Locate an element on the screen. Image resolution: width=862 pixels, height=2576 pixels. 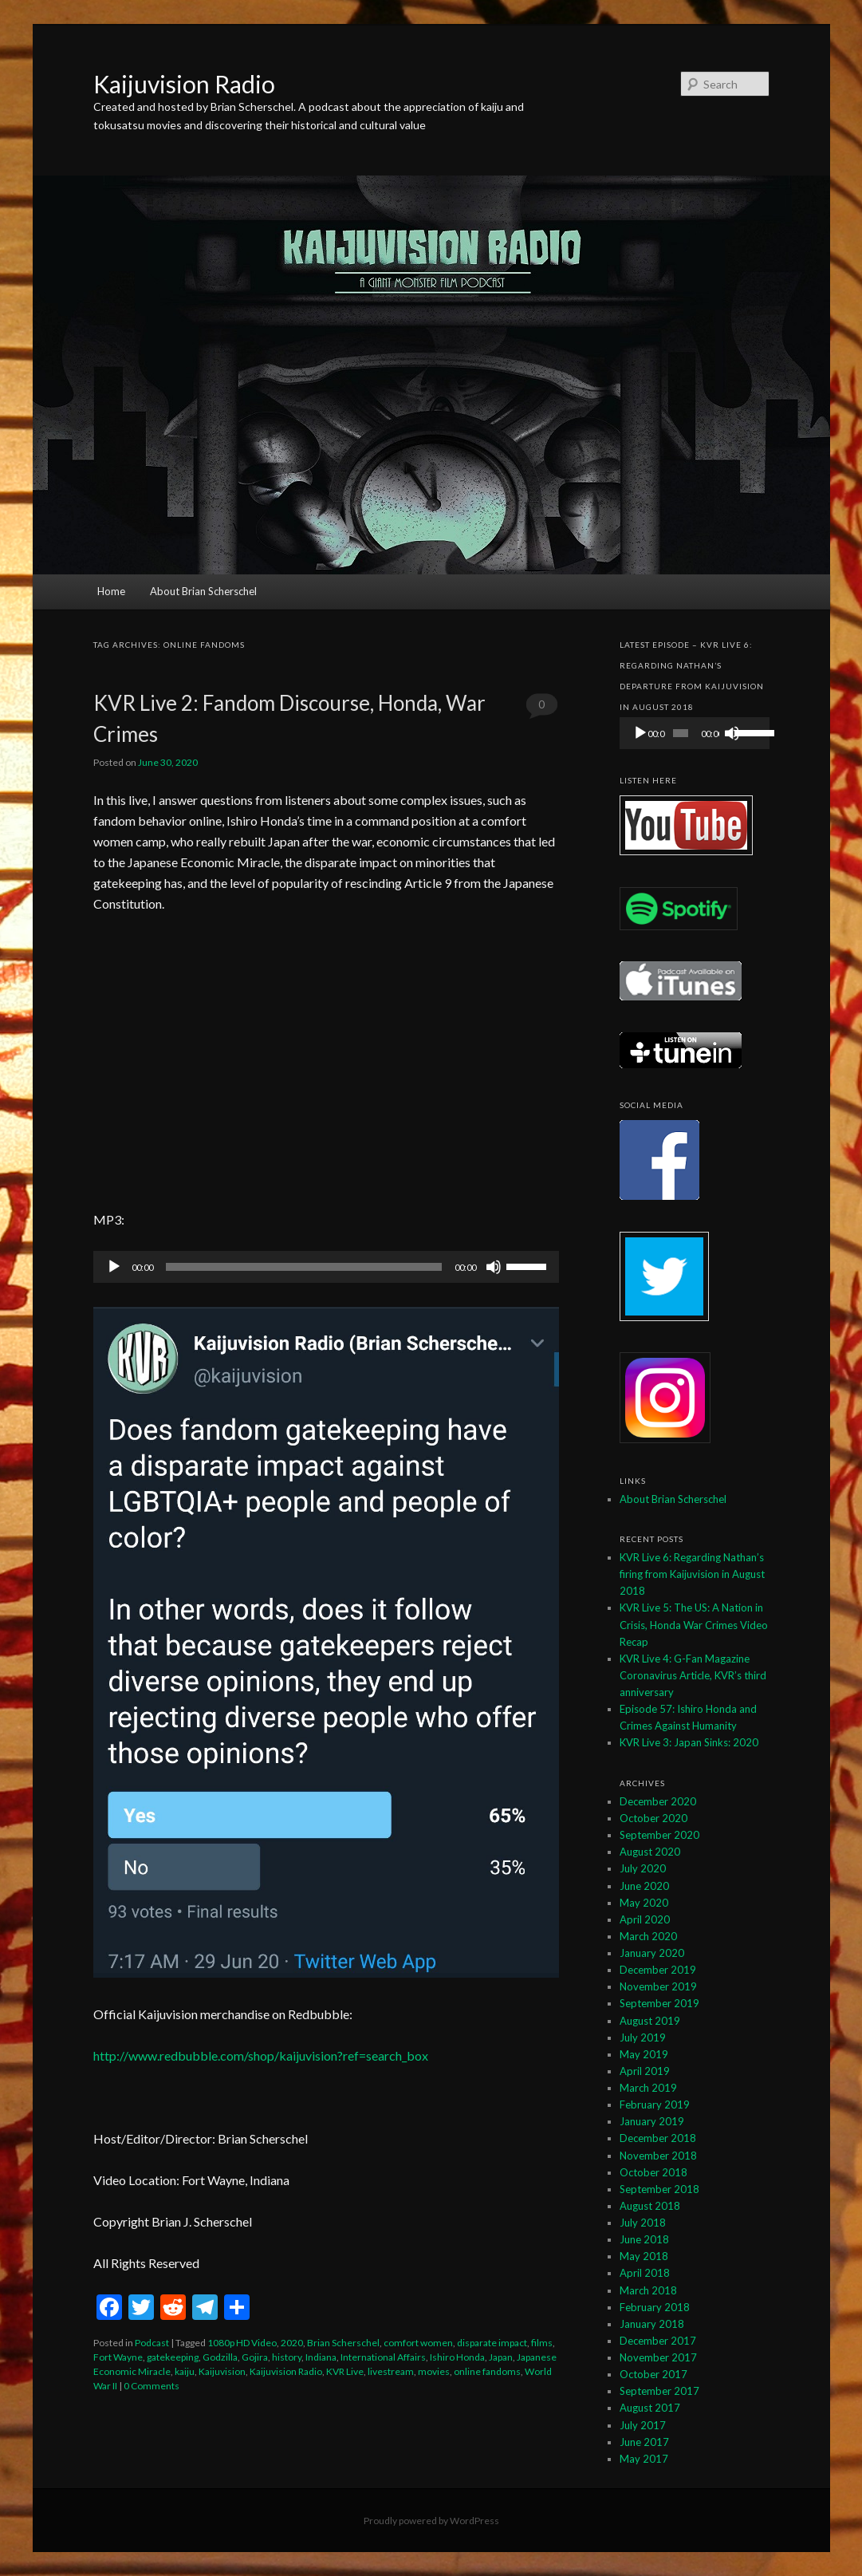
Godzilla is located at coordinates (220, 2357).